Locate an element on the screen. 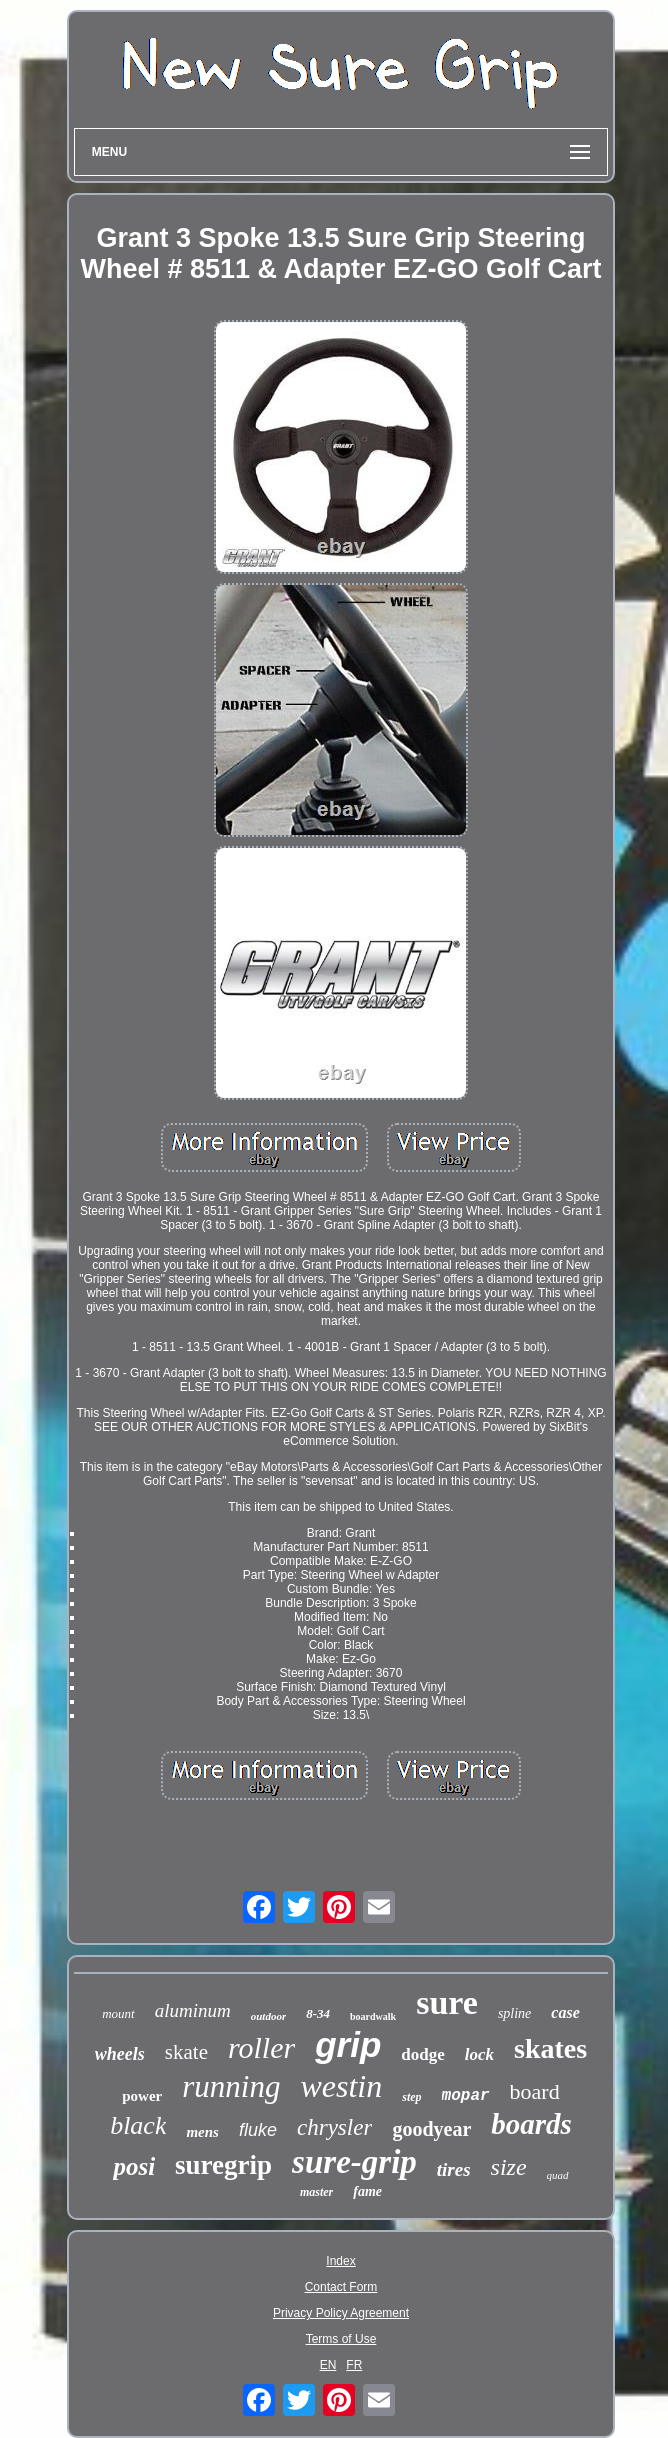 This screenshot has height=2438, width=668. suregrip is located at coordinates (223, 2165).